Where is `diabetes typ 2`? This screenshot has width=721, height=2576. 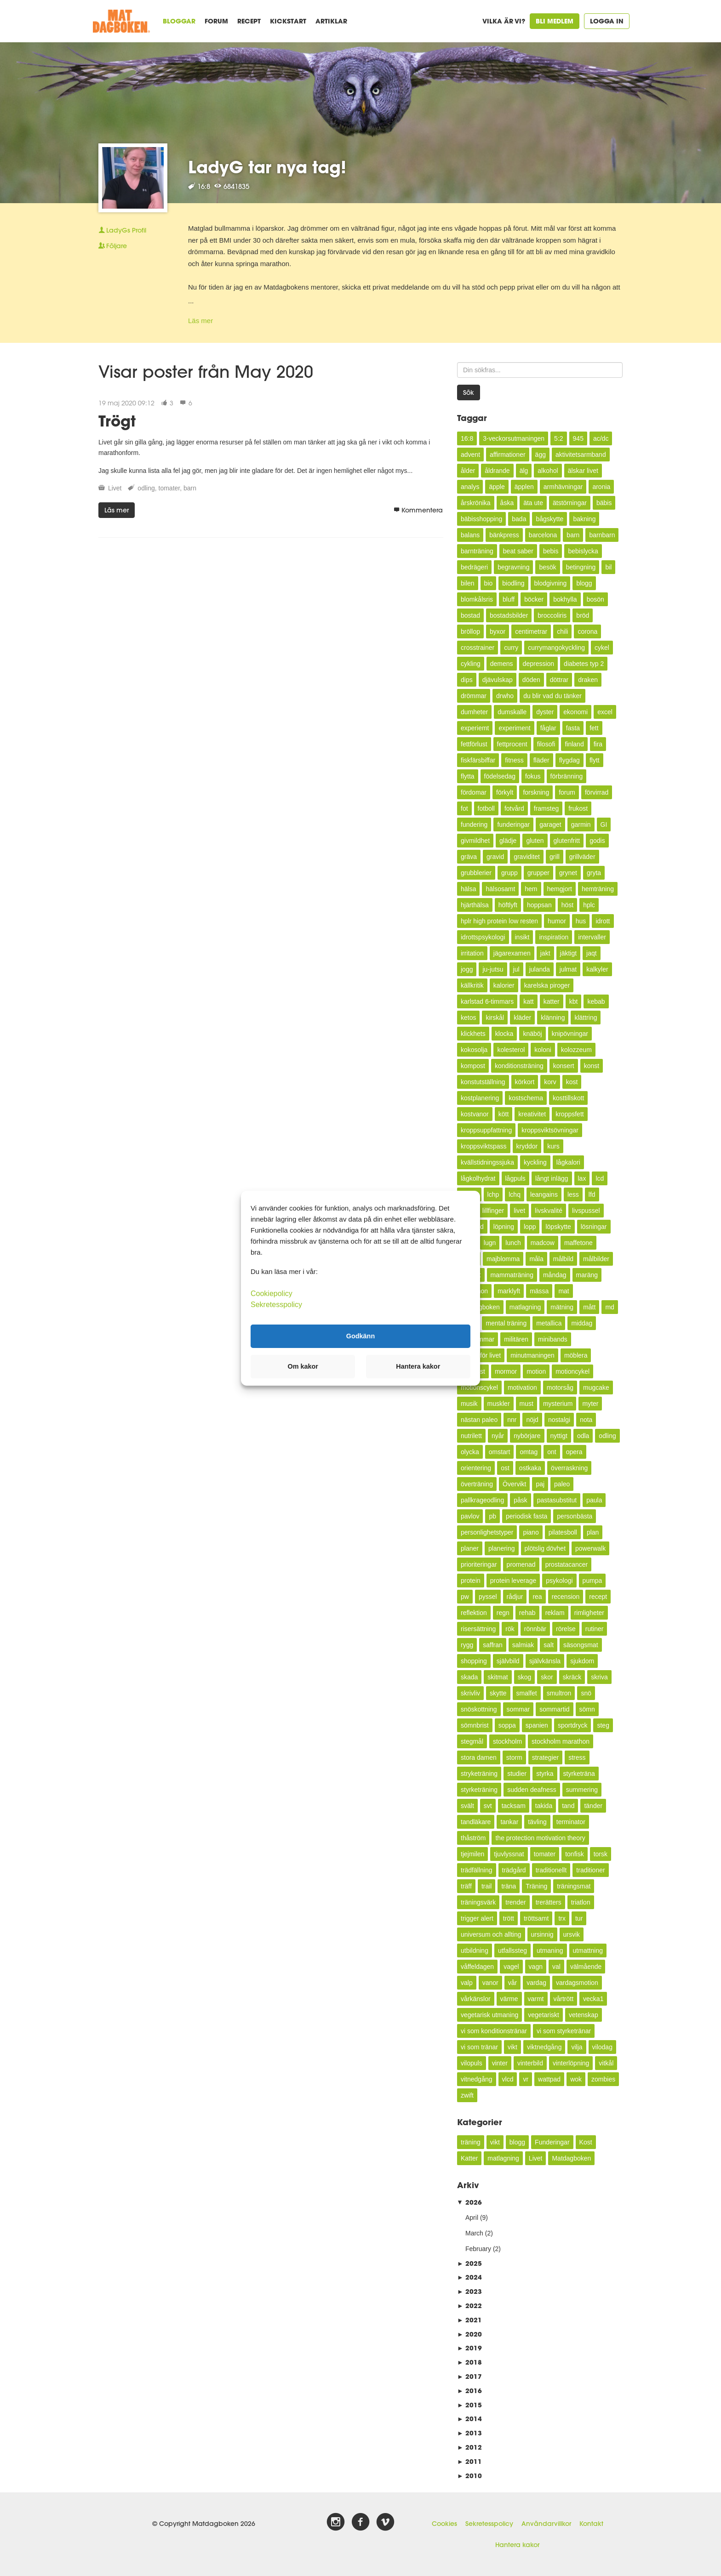
diabetes typ 2 is located at coordinates (584, 663).